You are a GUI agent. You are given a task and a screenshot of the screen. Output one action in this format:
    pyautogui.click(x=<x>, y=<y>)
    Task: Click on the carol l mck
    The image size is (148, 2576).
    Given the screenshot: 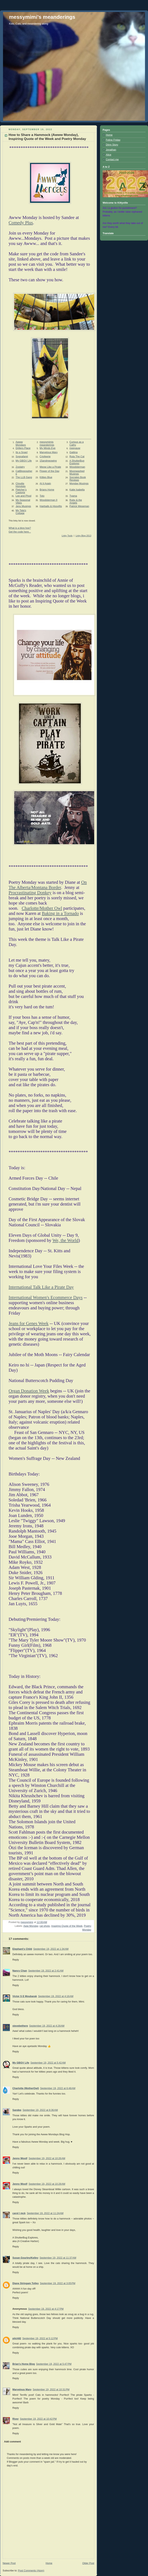 What is the action you would take?
    pyautogui.click(x=19, y=2213)
    